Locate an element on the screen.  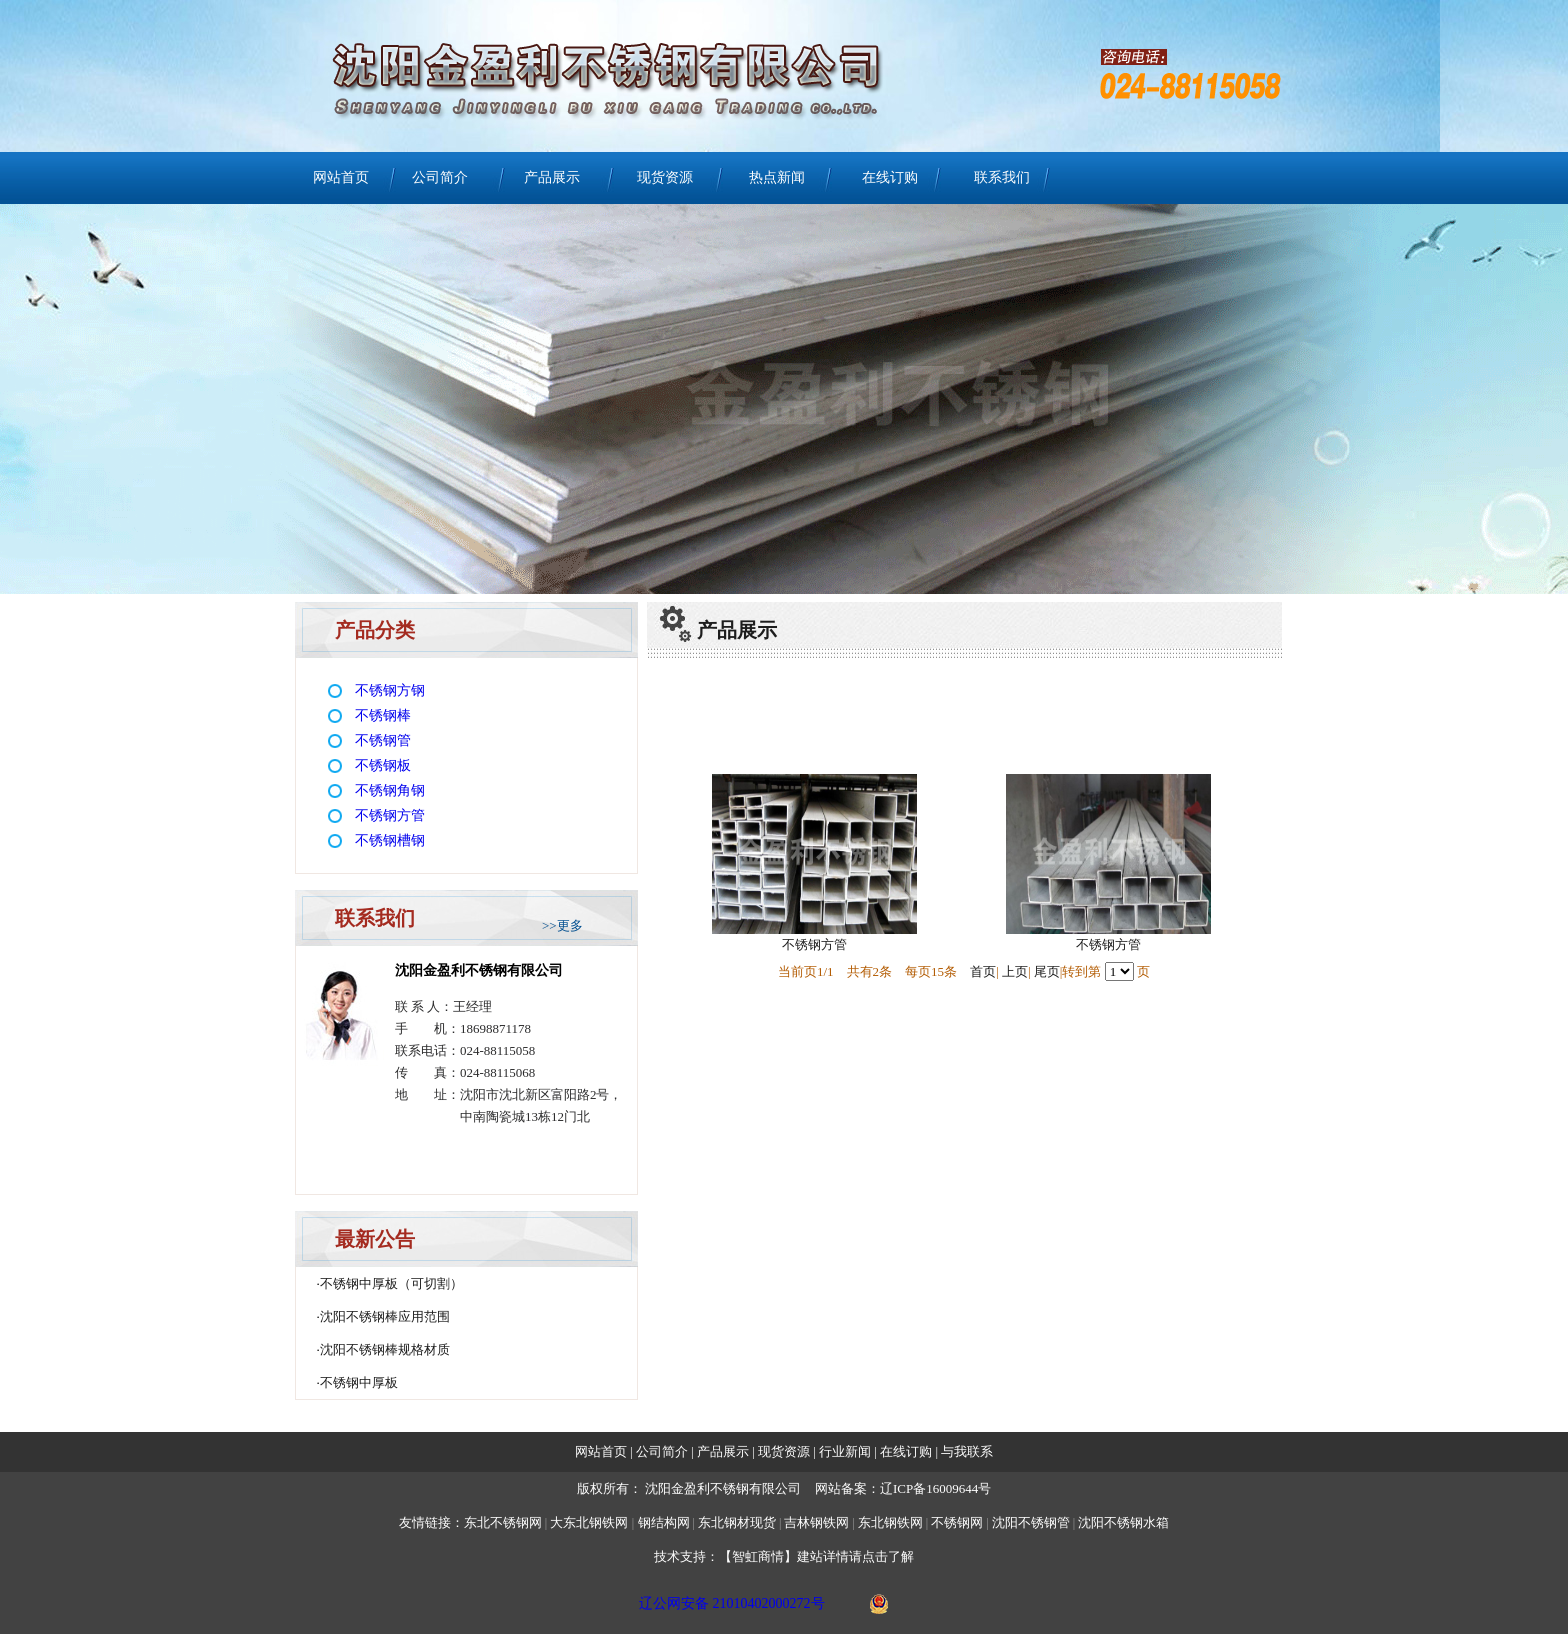
沈阳不锈钢管 is located at coordinates (1031, 1522).